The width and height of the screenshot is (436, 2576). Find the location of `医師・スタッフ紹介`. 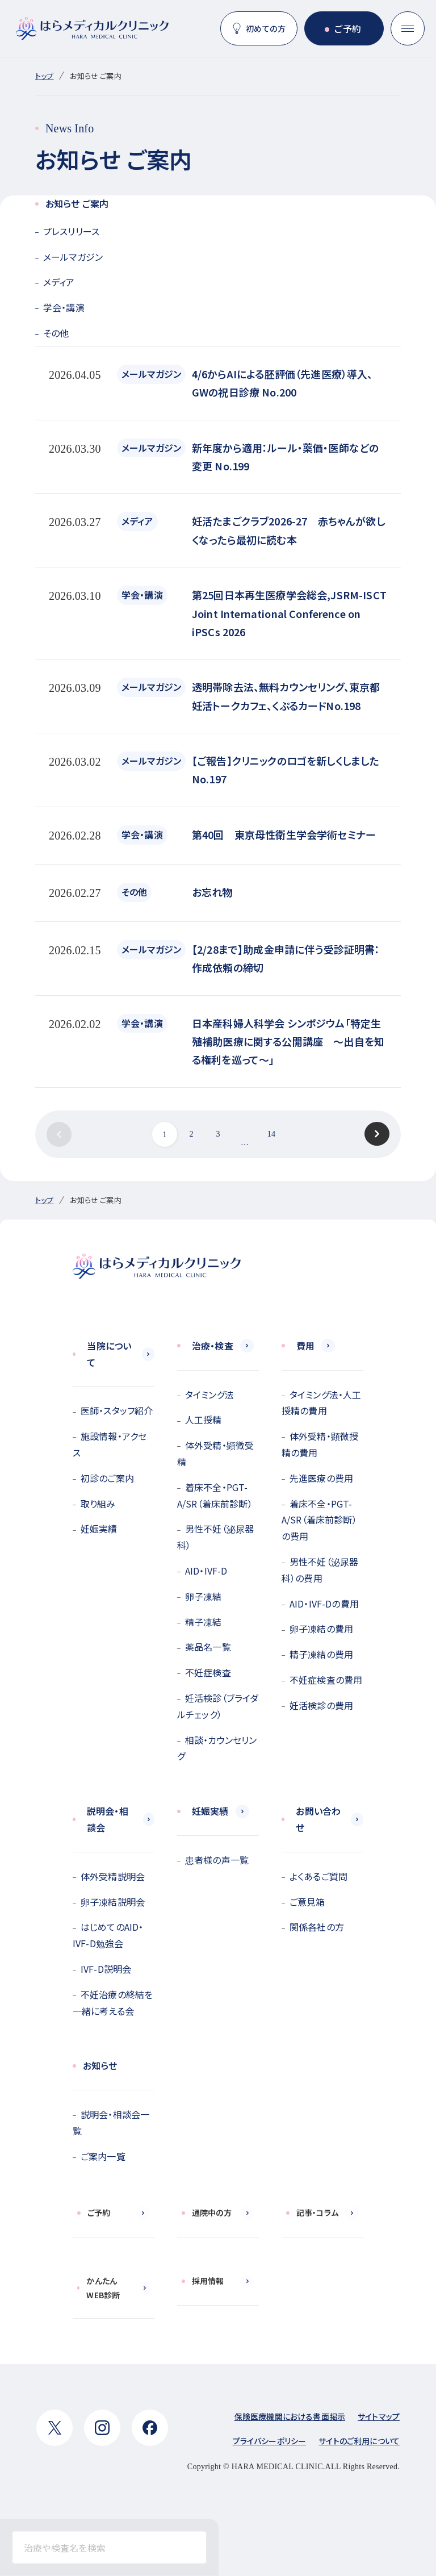

医師・スタッフ紹介 is located at coordinates (117, 1410).